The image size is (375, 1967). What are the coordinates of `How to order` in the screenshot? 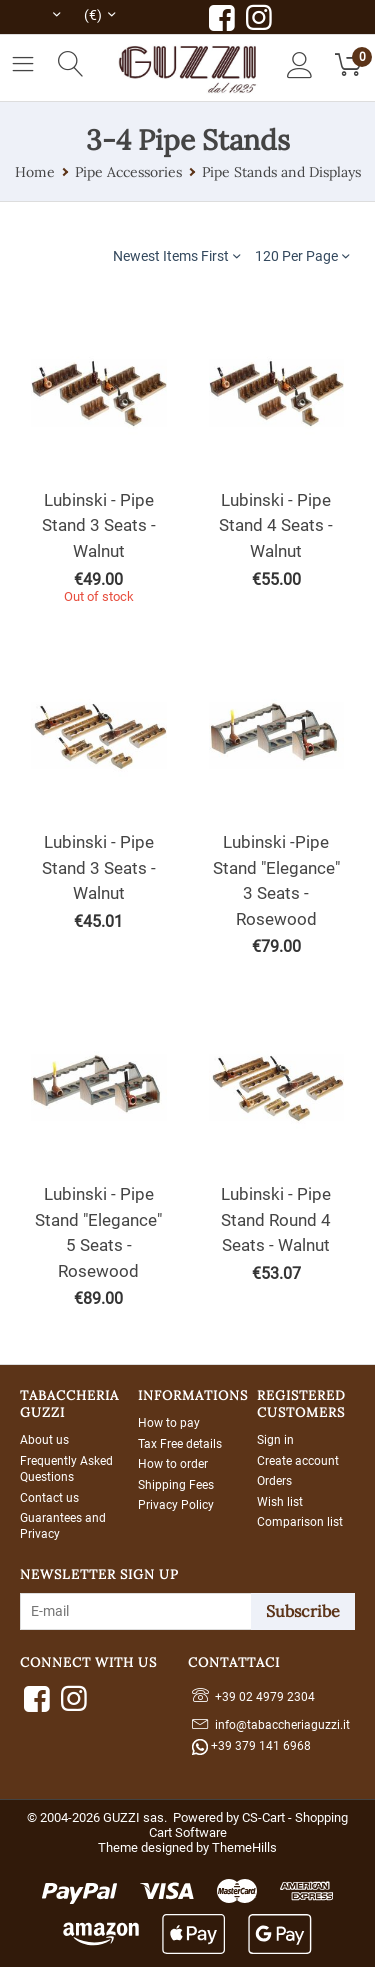 It's located at (173, 1464).